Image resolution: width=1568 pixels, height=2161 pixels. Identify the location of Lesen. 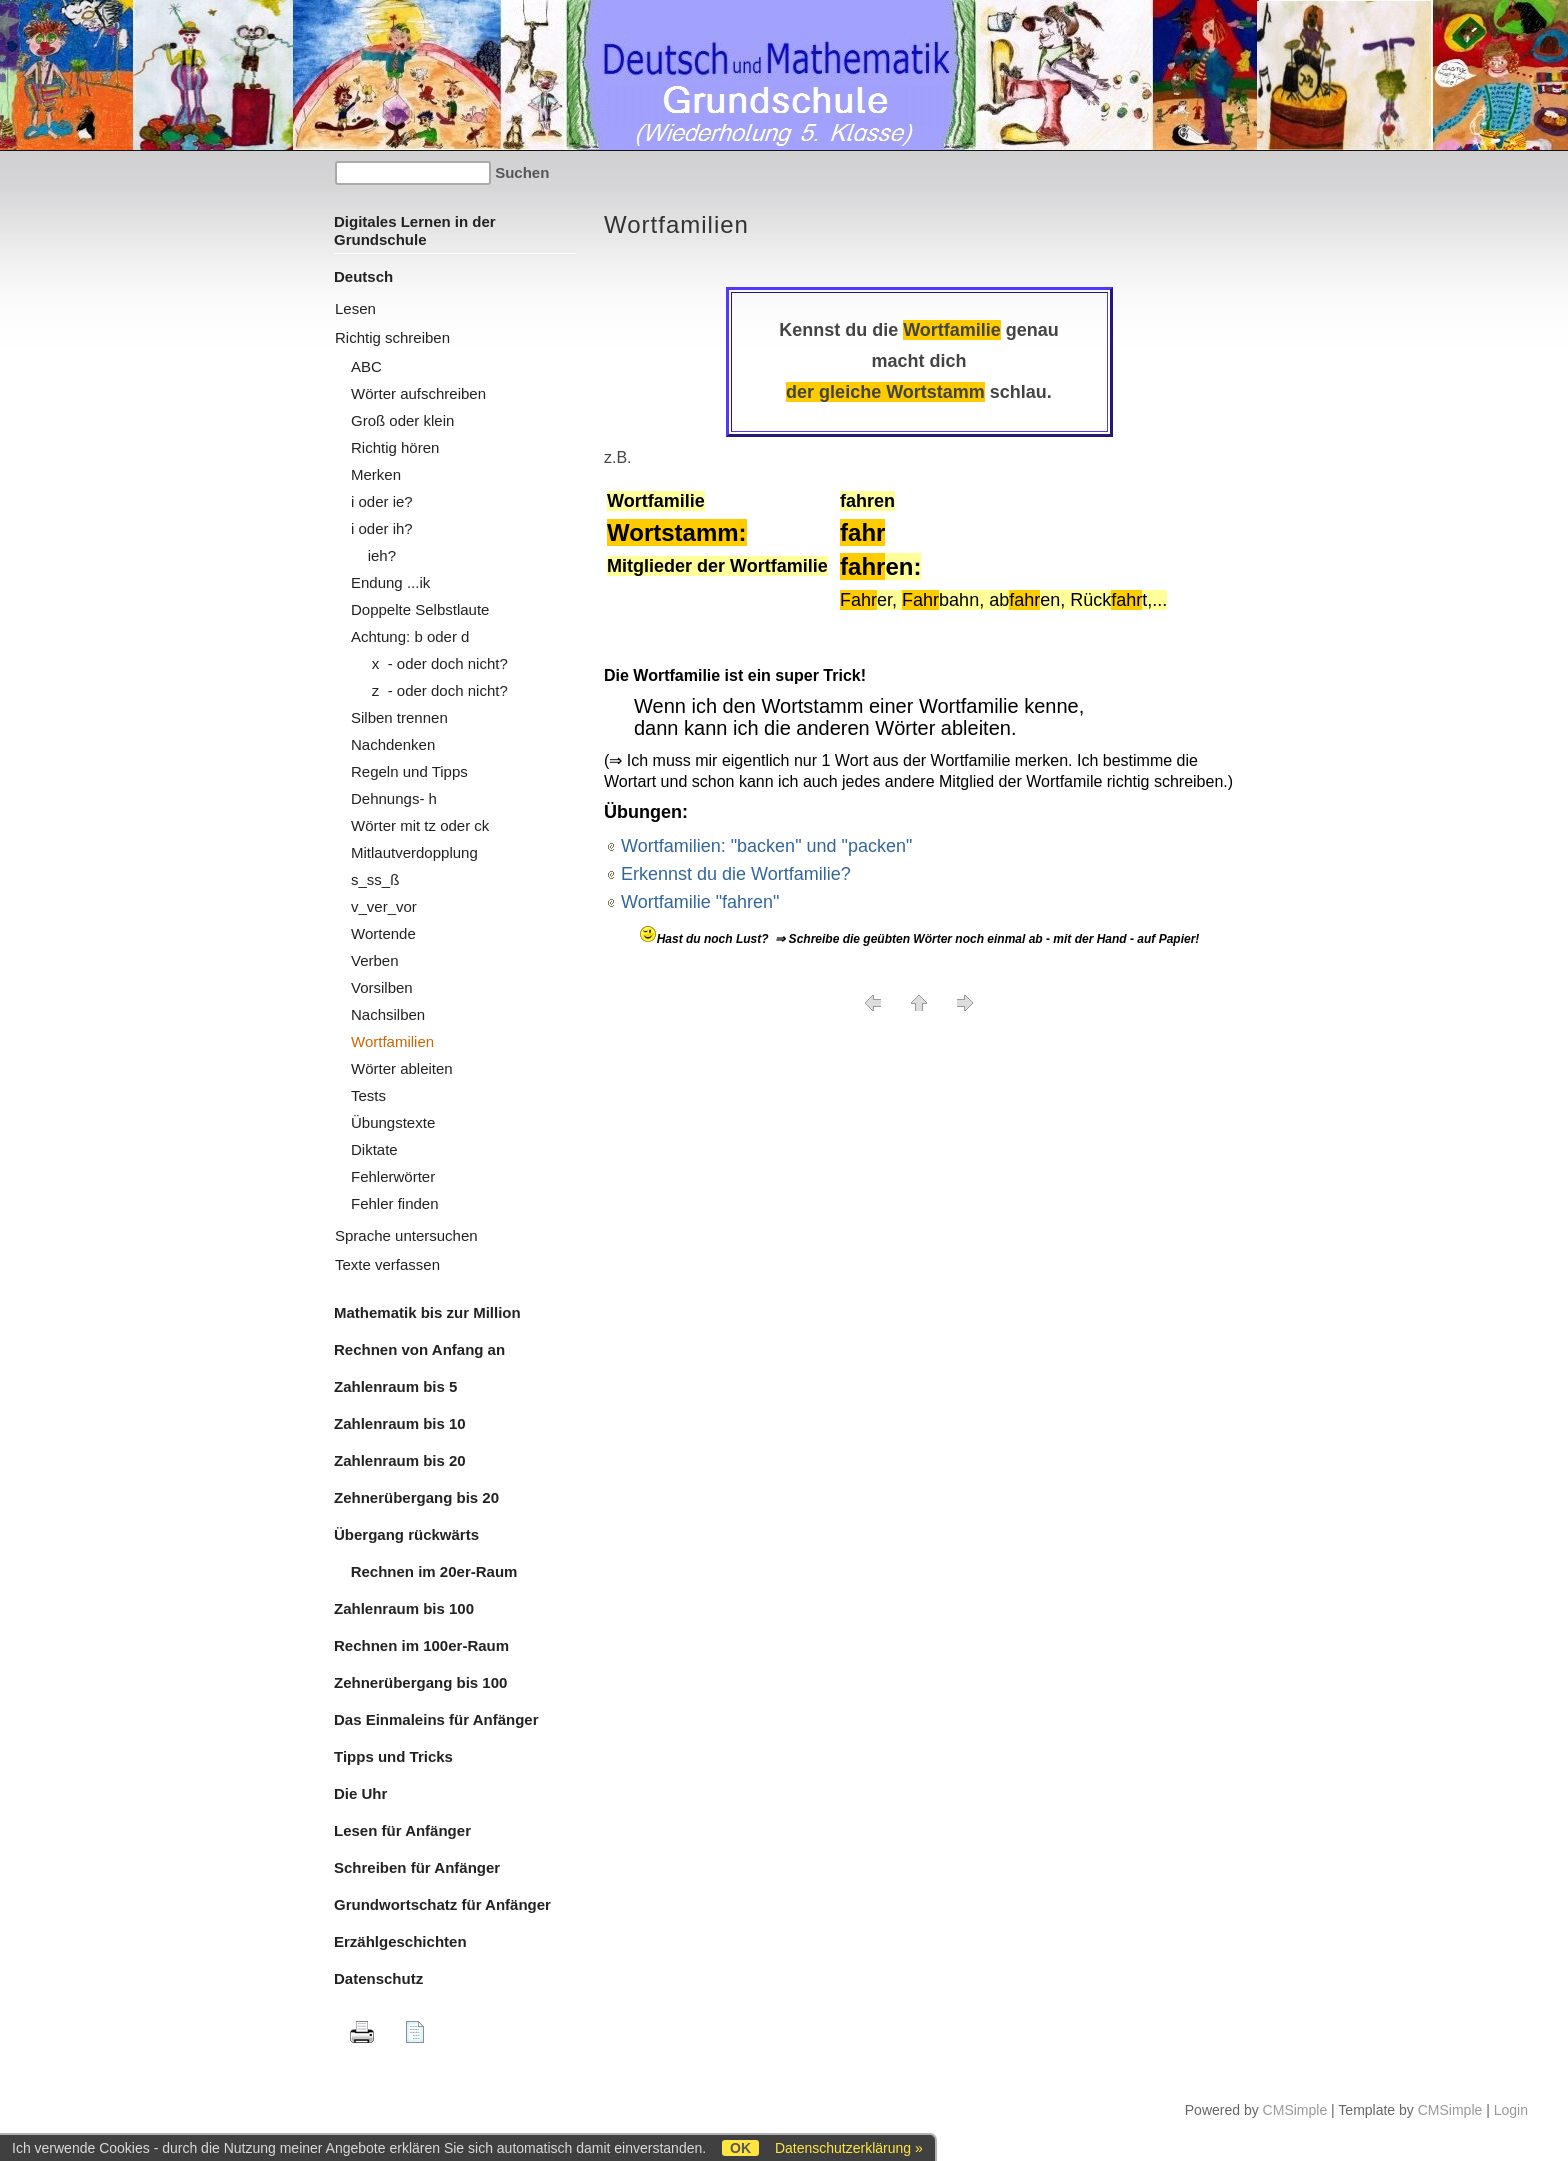
(355, 308).